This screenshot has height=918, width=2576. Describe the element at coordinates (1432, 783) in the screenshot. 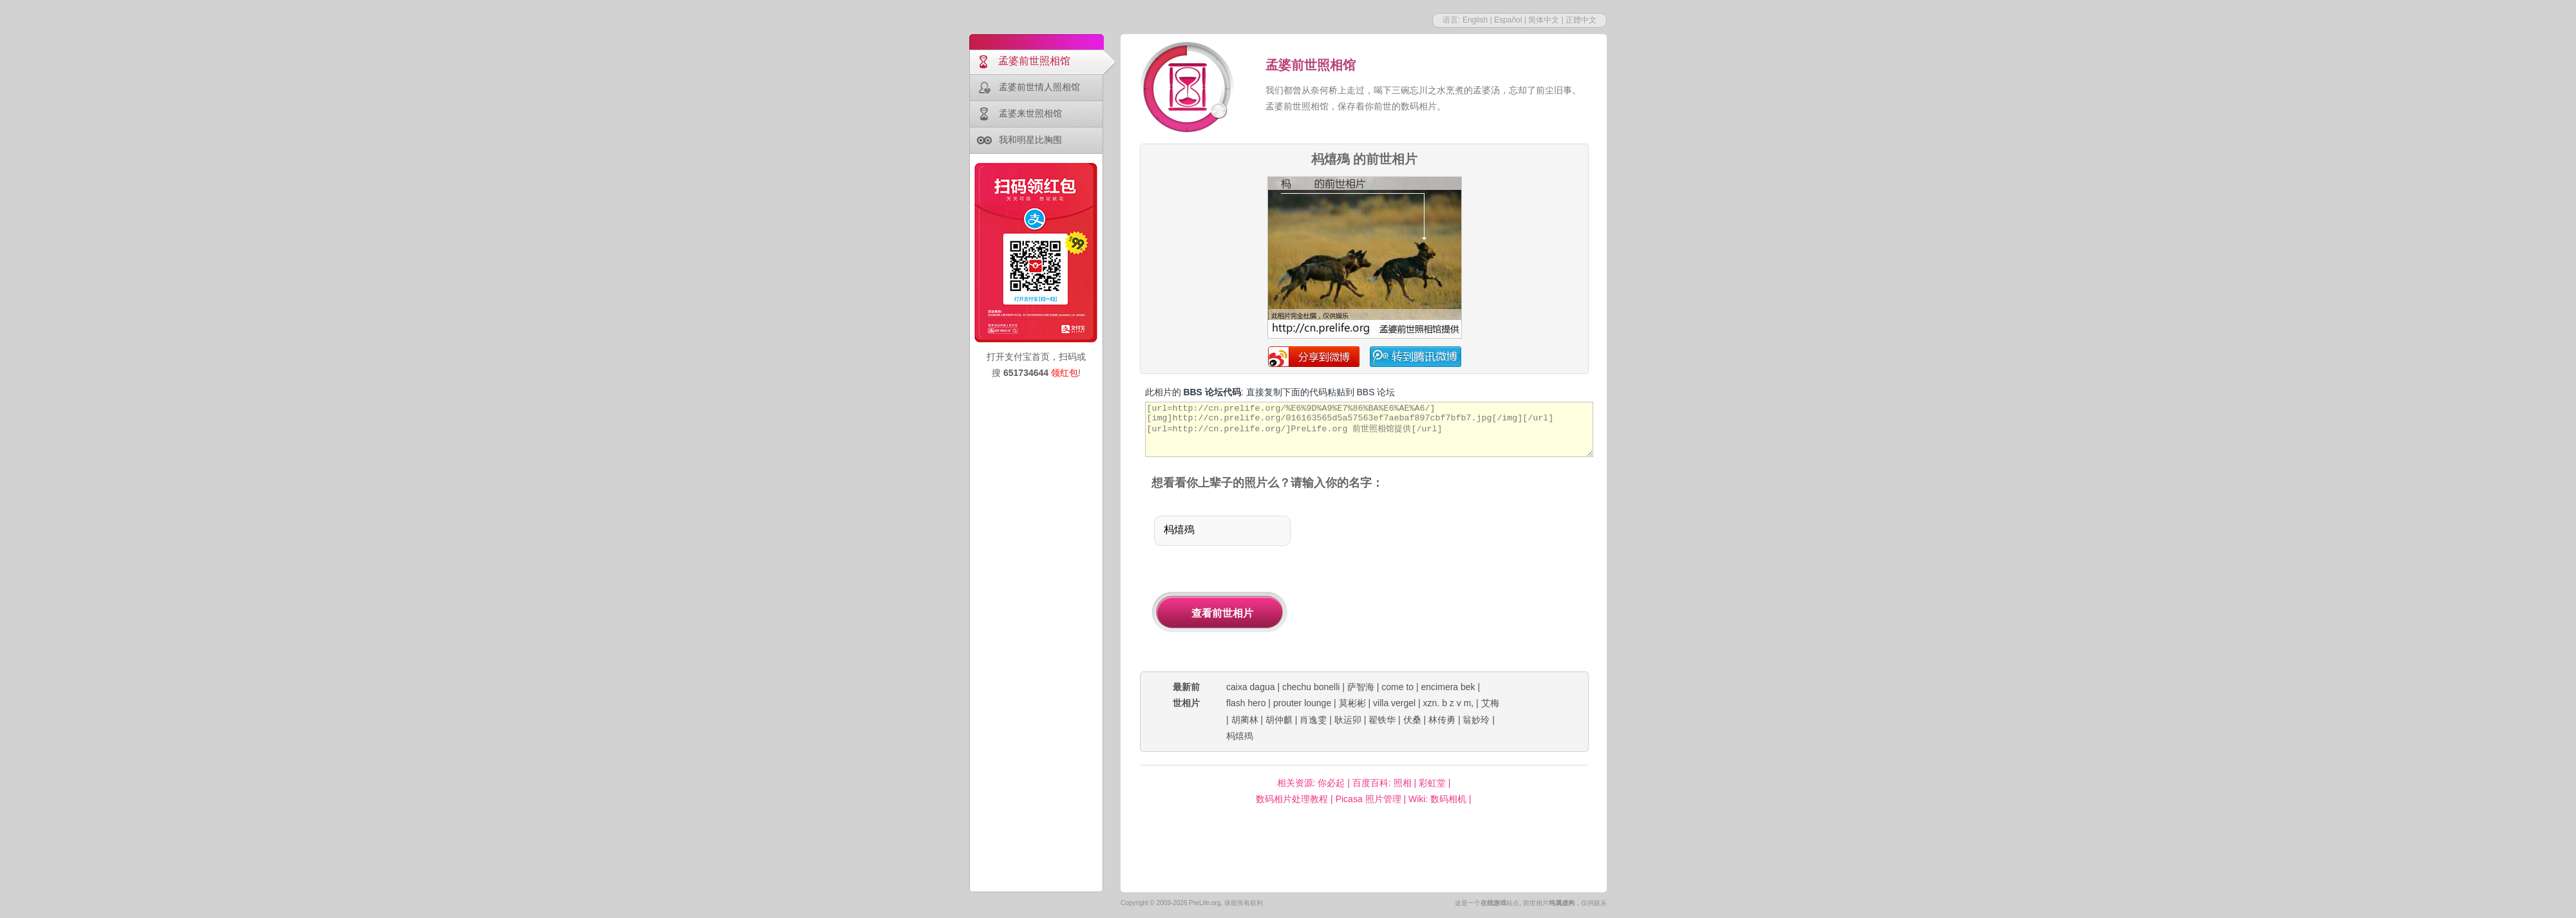

I see `彩虹堂` at that location.